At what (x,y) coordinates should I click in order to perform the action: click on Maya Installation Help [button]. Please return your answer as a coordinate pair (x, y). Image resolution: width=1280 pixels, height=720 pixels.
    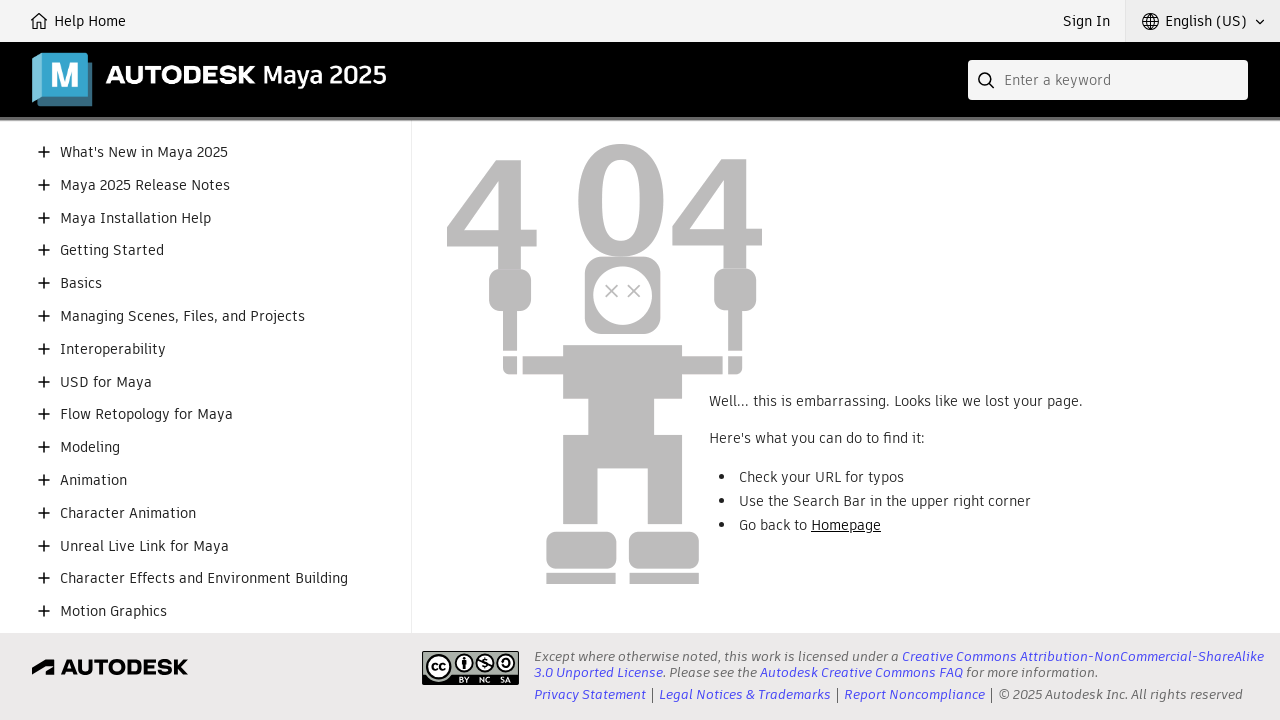
    Looking at the image, I should click on (135, 218).